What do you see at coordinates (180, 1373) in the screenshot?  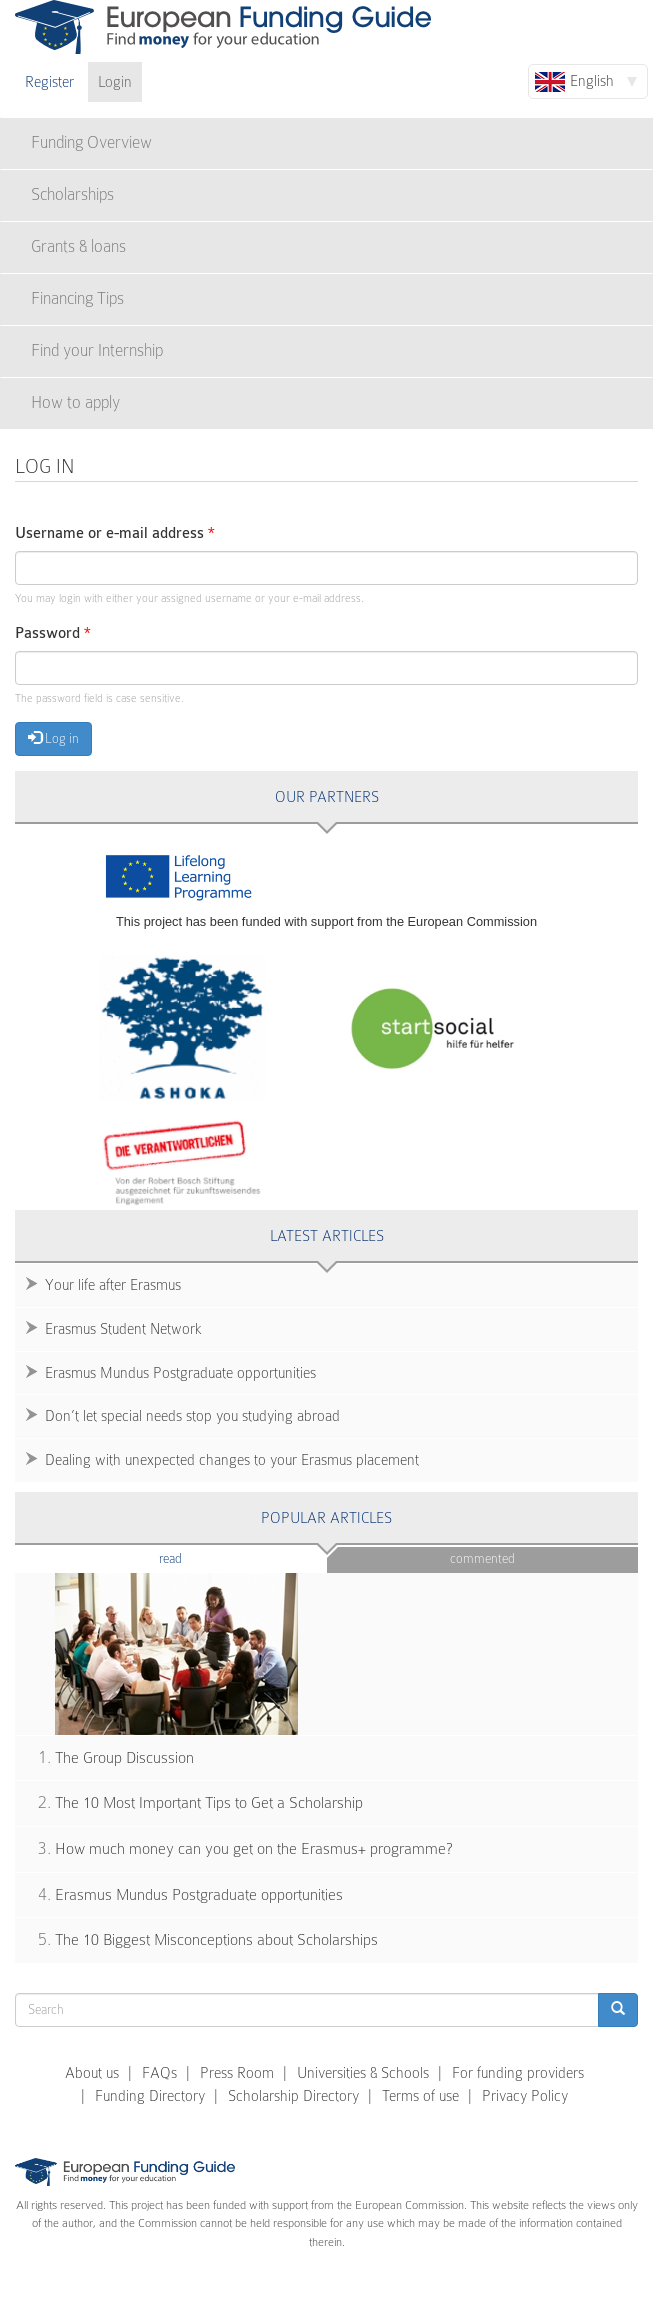 I see `Erasmus Mundus Postgraduate opportunities` at bounding box center [180, 1373].